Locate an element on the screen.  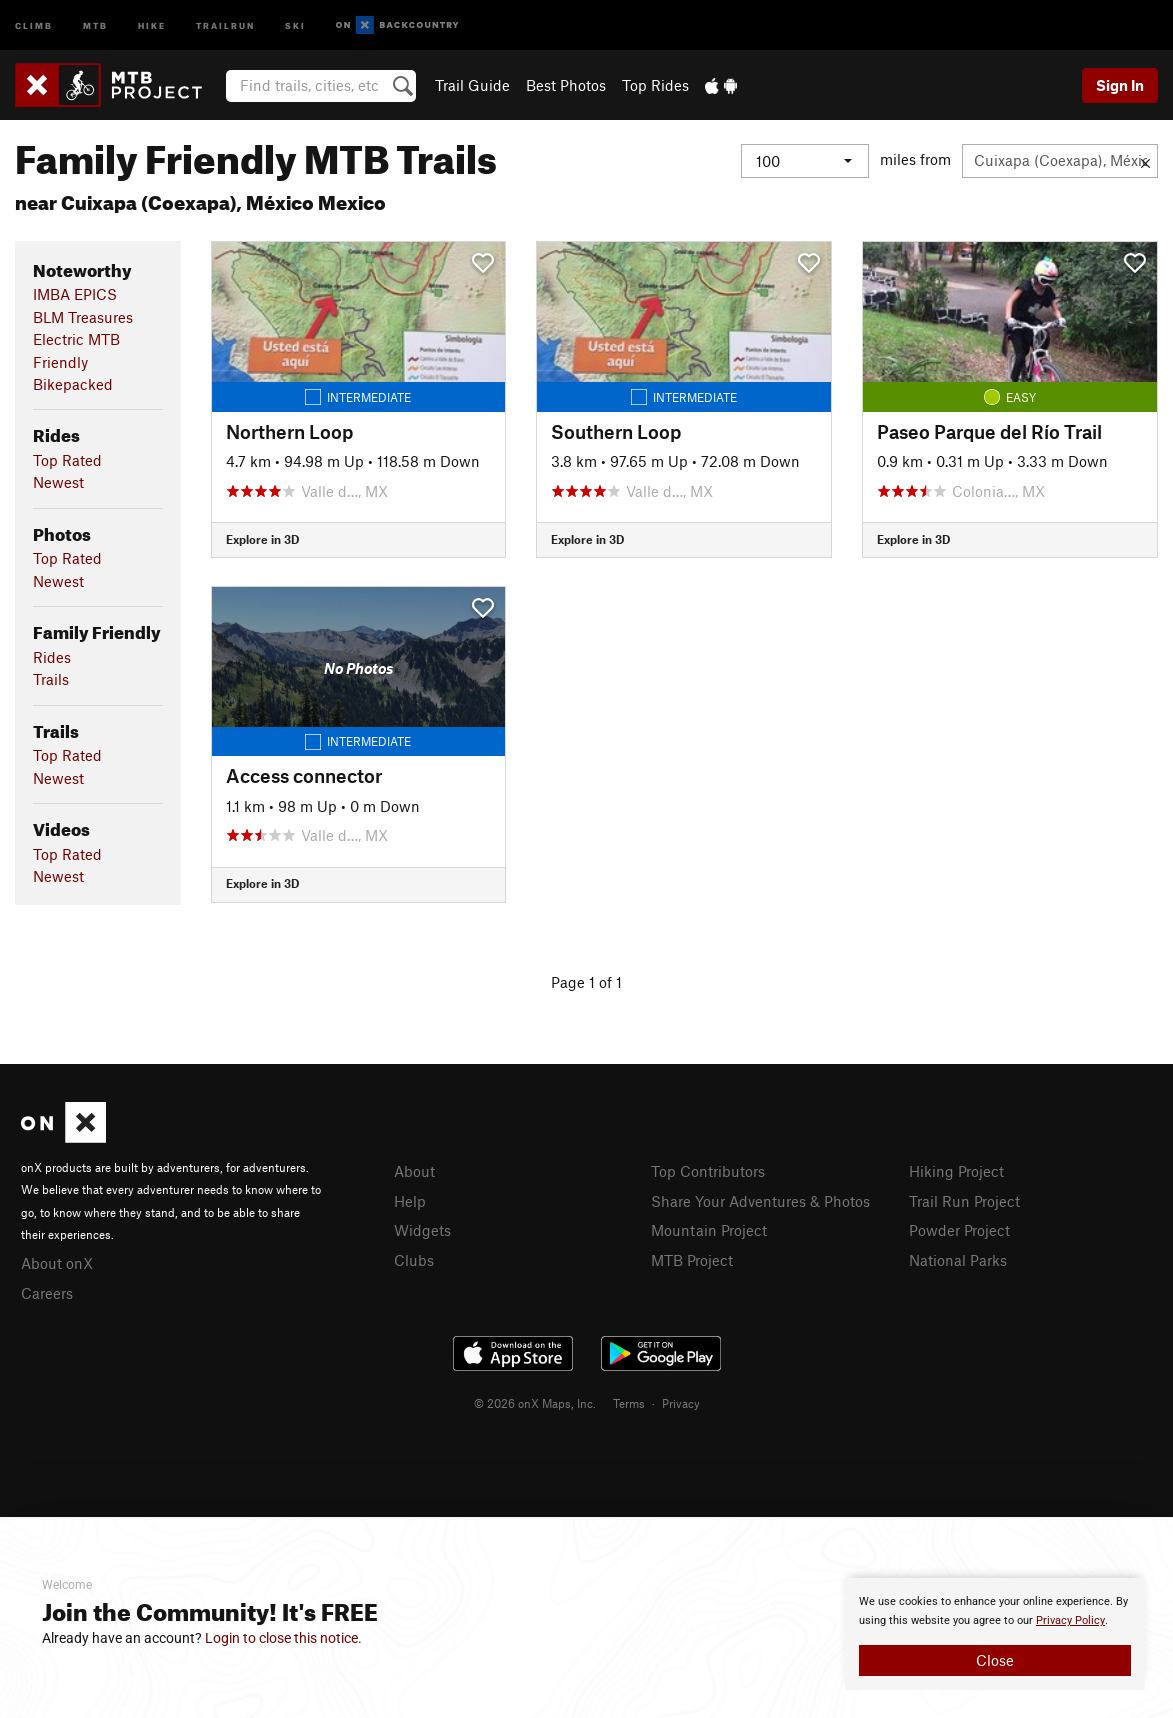
Hike is located at coordinates (152, 24).